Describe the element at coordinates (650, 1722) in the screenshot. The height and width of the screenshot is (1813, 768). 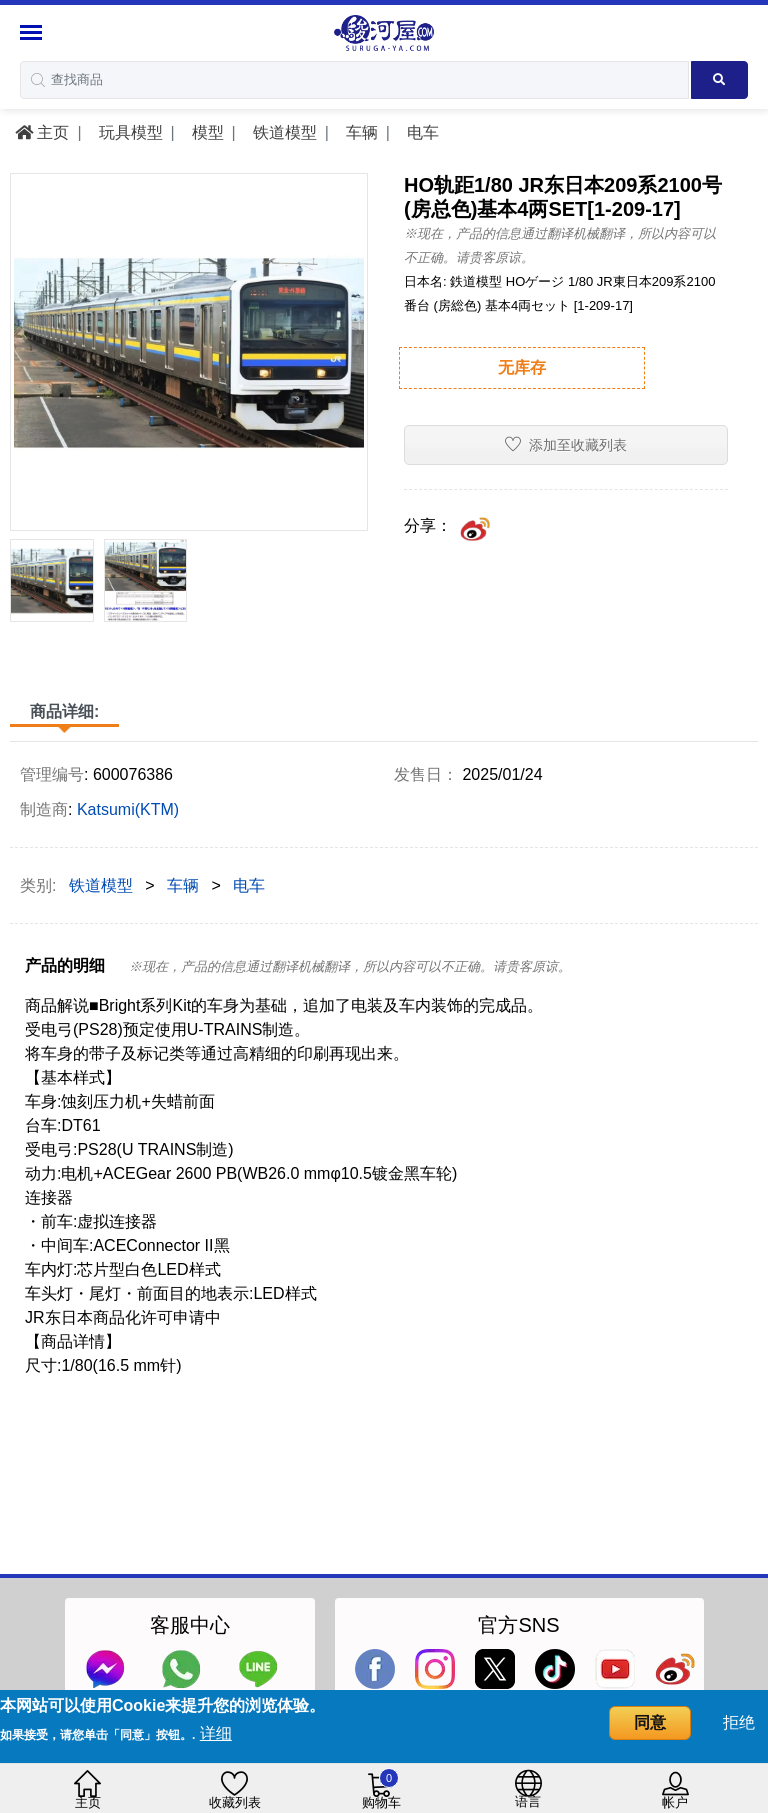
I see `同意` at that location.